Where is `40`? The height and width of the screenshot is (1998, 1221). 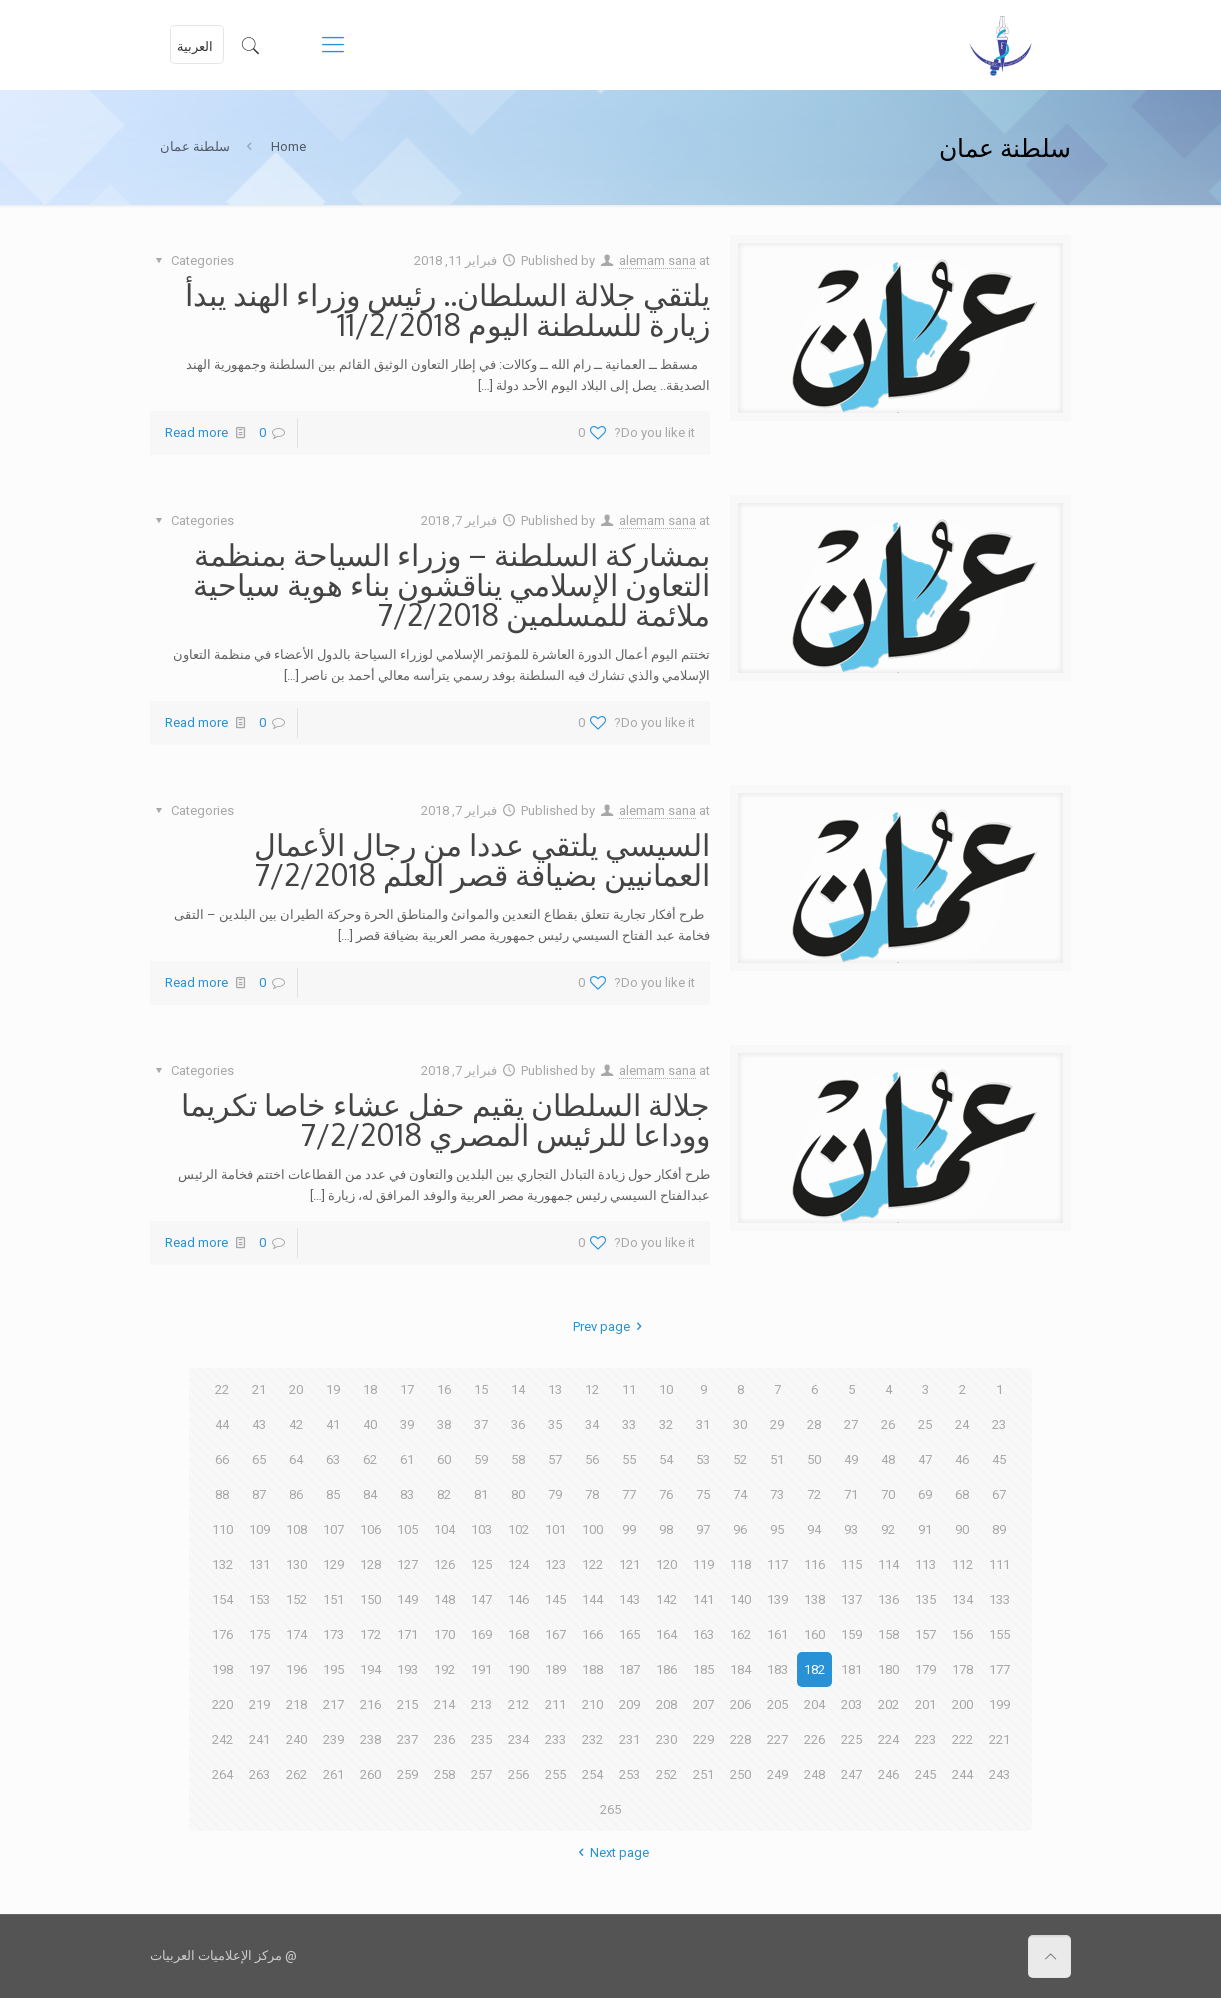 40 is located at coordinates (370, 1424).